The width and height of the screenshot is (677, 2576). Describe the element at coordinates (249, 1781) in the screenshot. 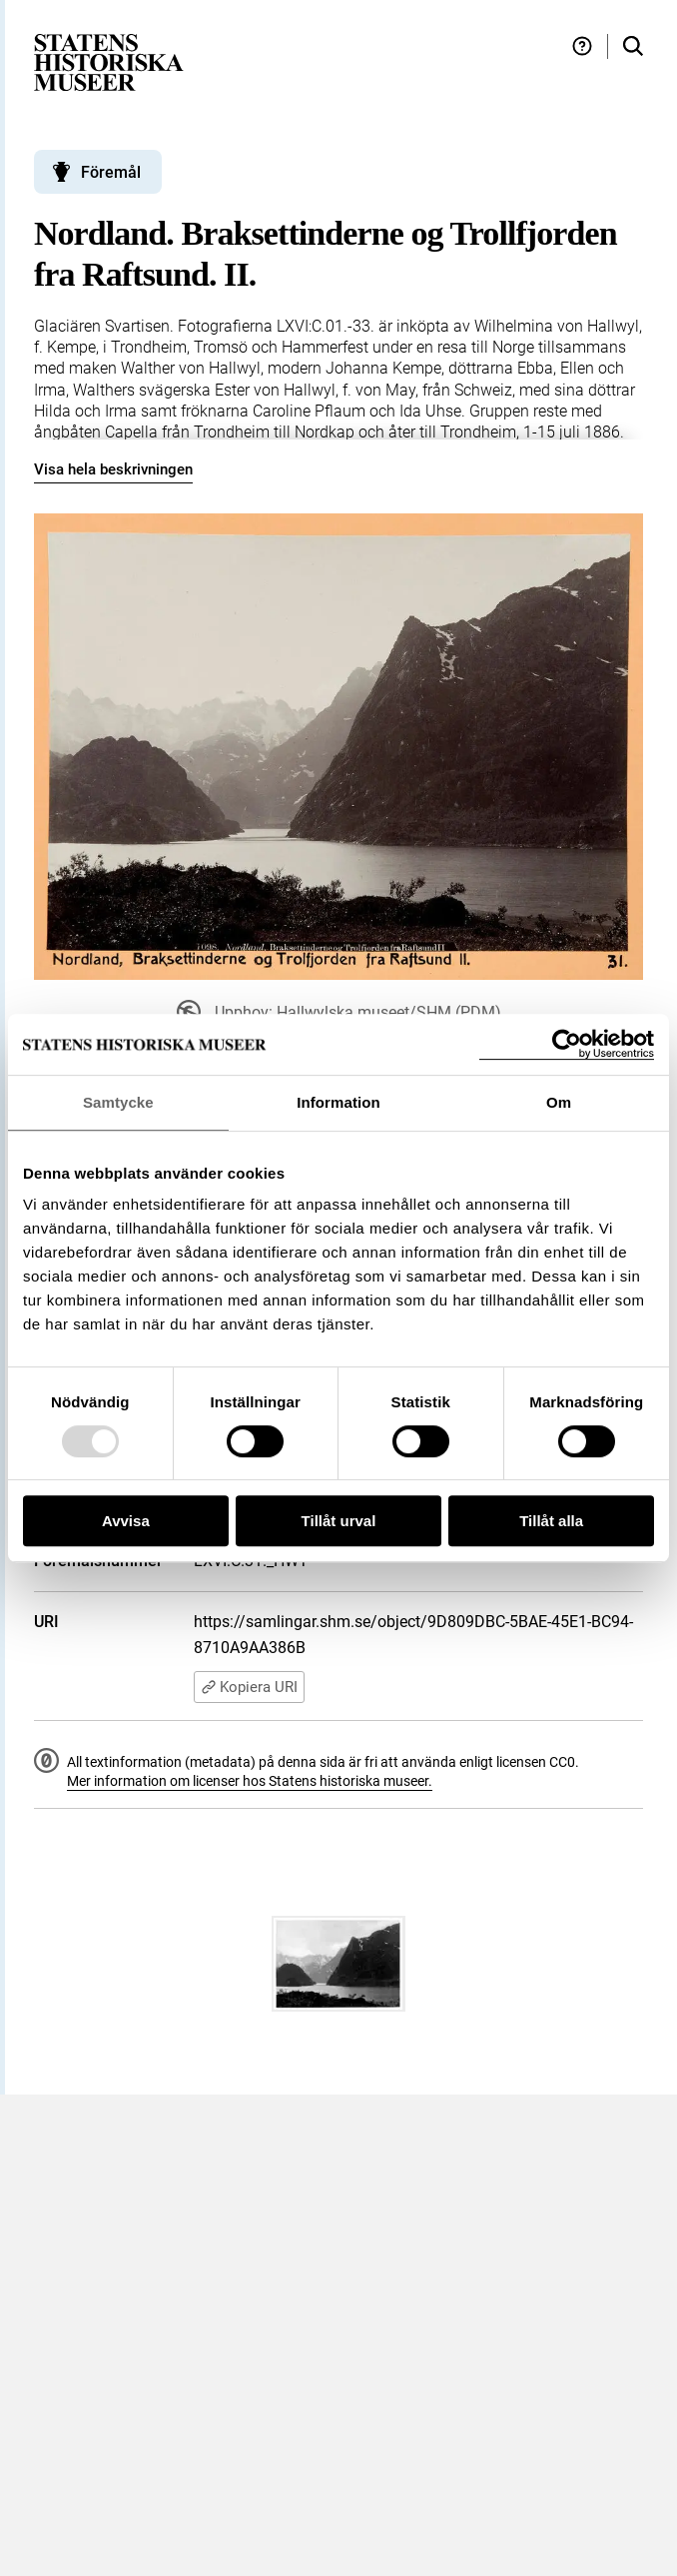

I see `Mer information om licenser hos Statens historiska museer.` at that location.